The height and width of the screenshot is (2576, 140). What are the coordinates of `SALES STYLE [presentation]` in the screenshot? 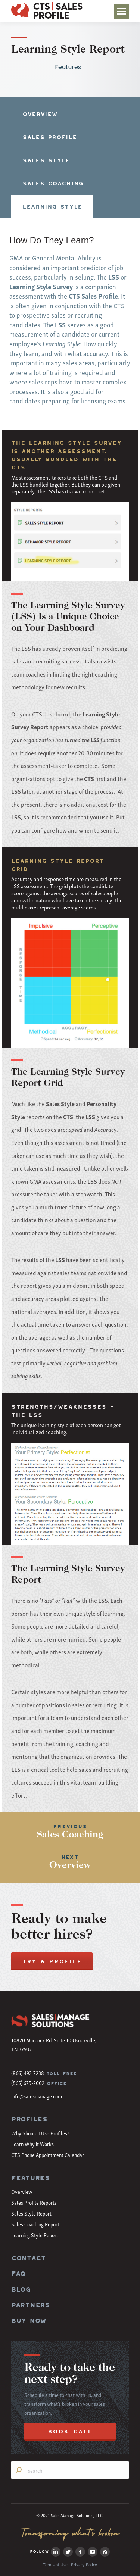 It's located at (46, 160).